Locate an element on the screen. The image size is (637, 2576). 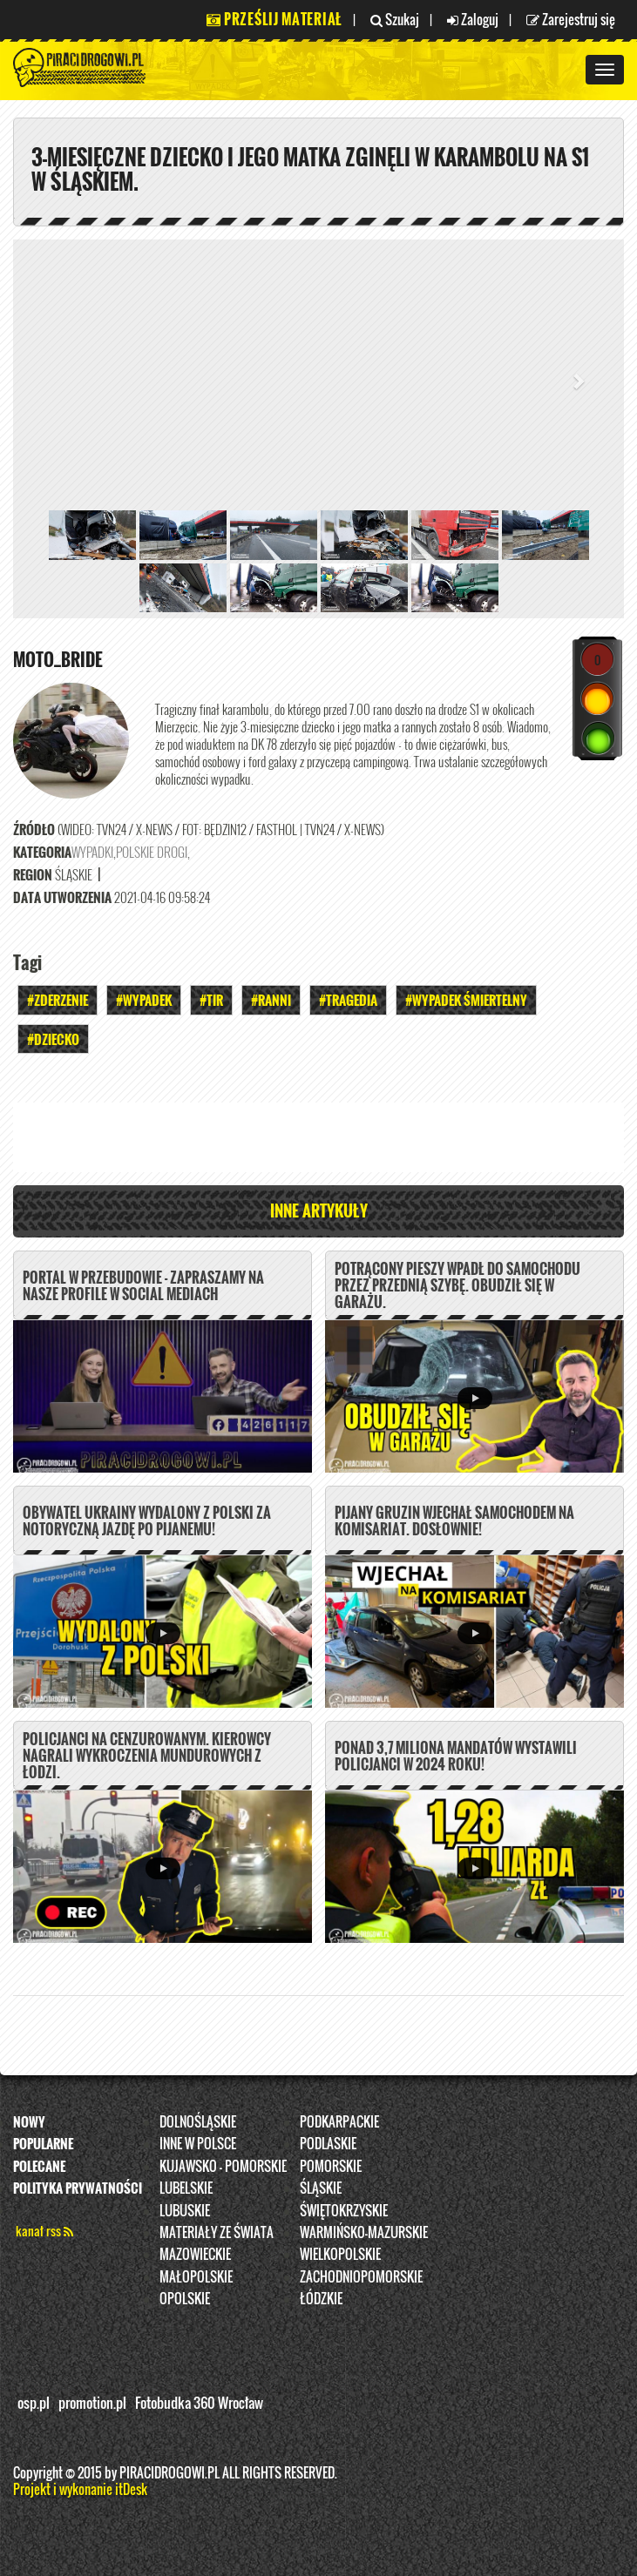
Małopolskie is located at coordinates (196, 2276).